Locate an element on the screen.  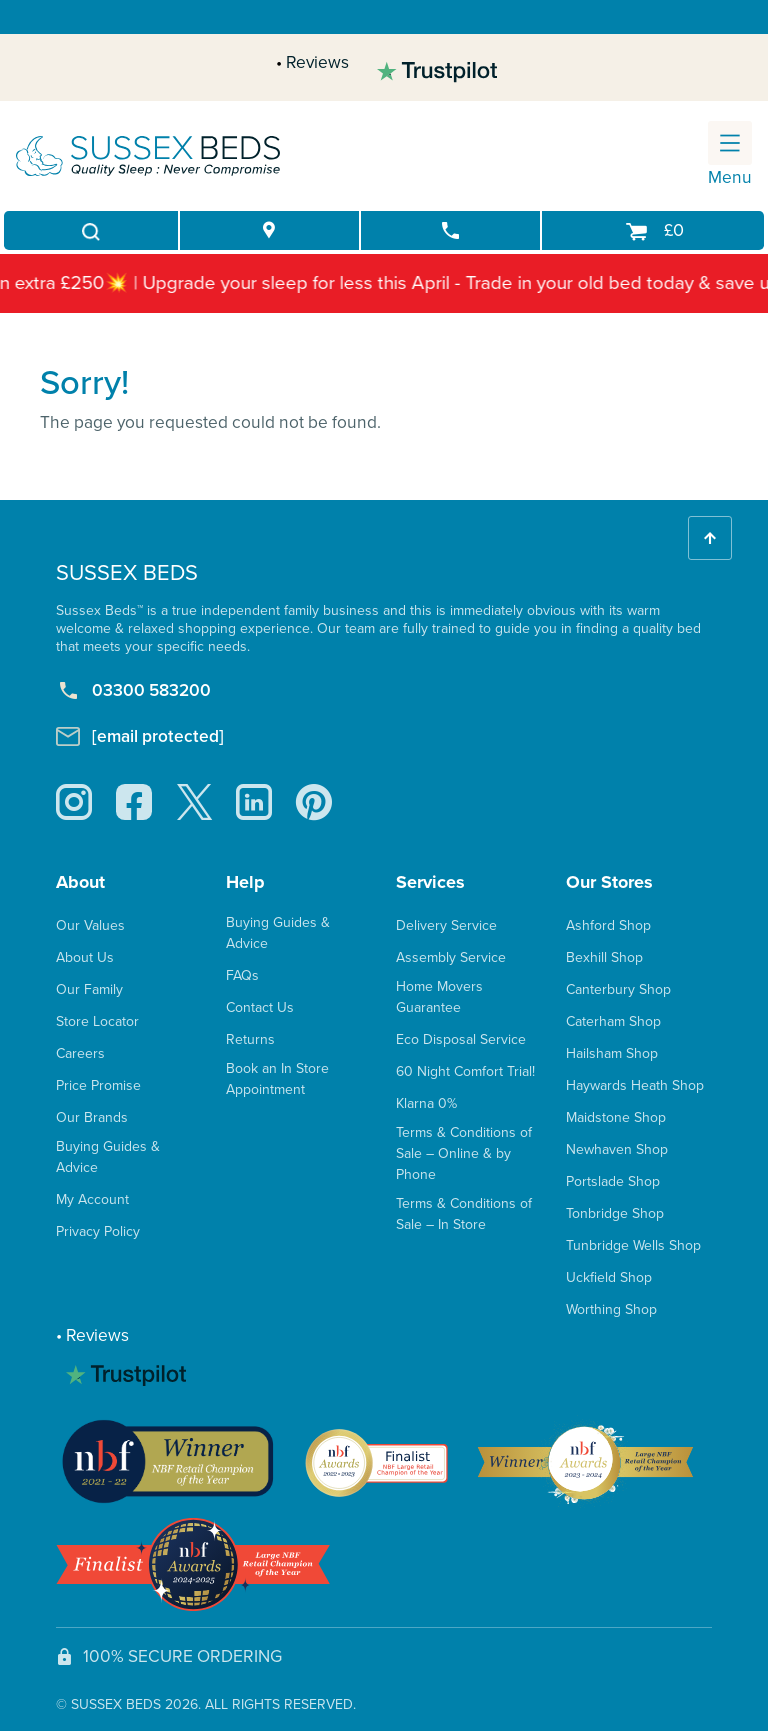
Our Values is located at coordinates (90, 925).